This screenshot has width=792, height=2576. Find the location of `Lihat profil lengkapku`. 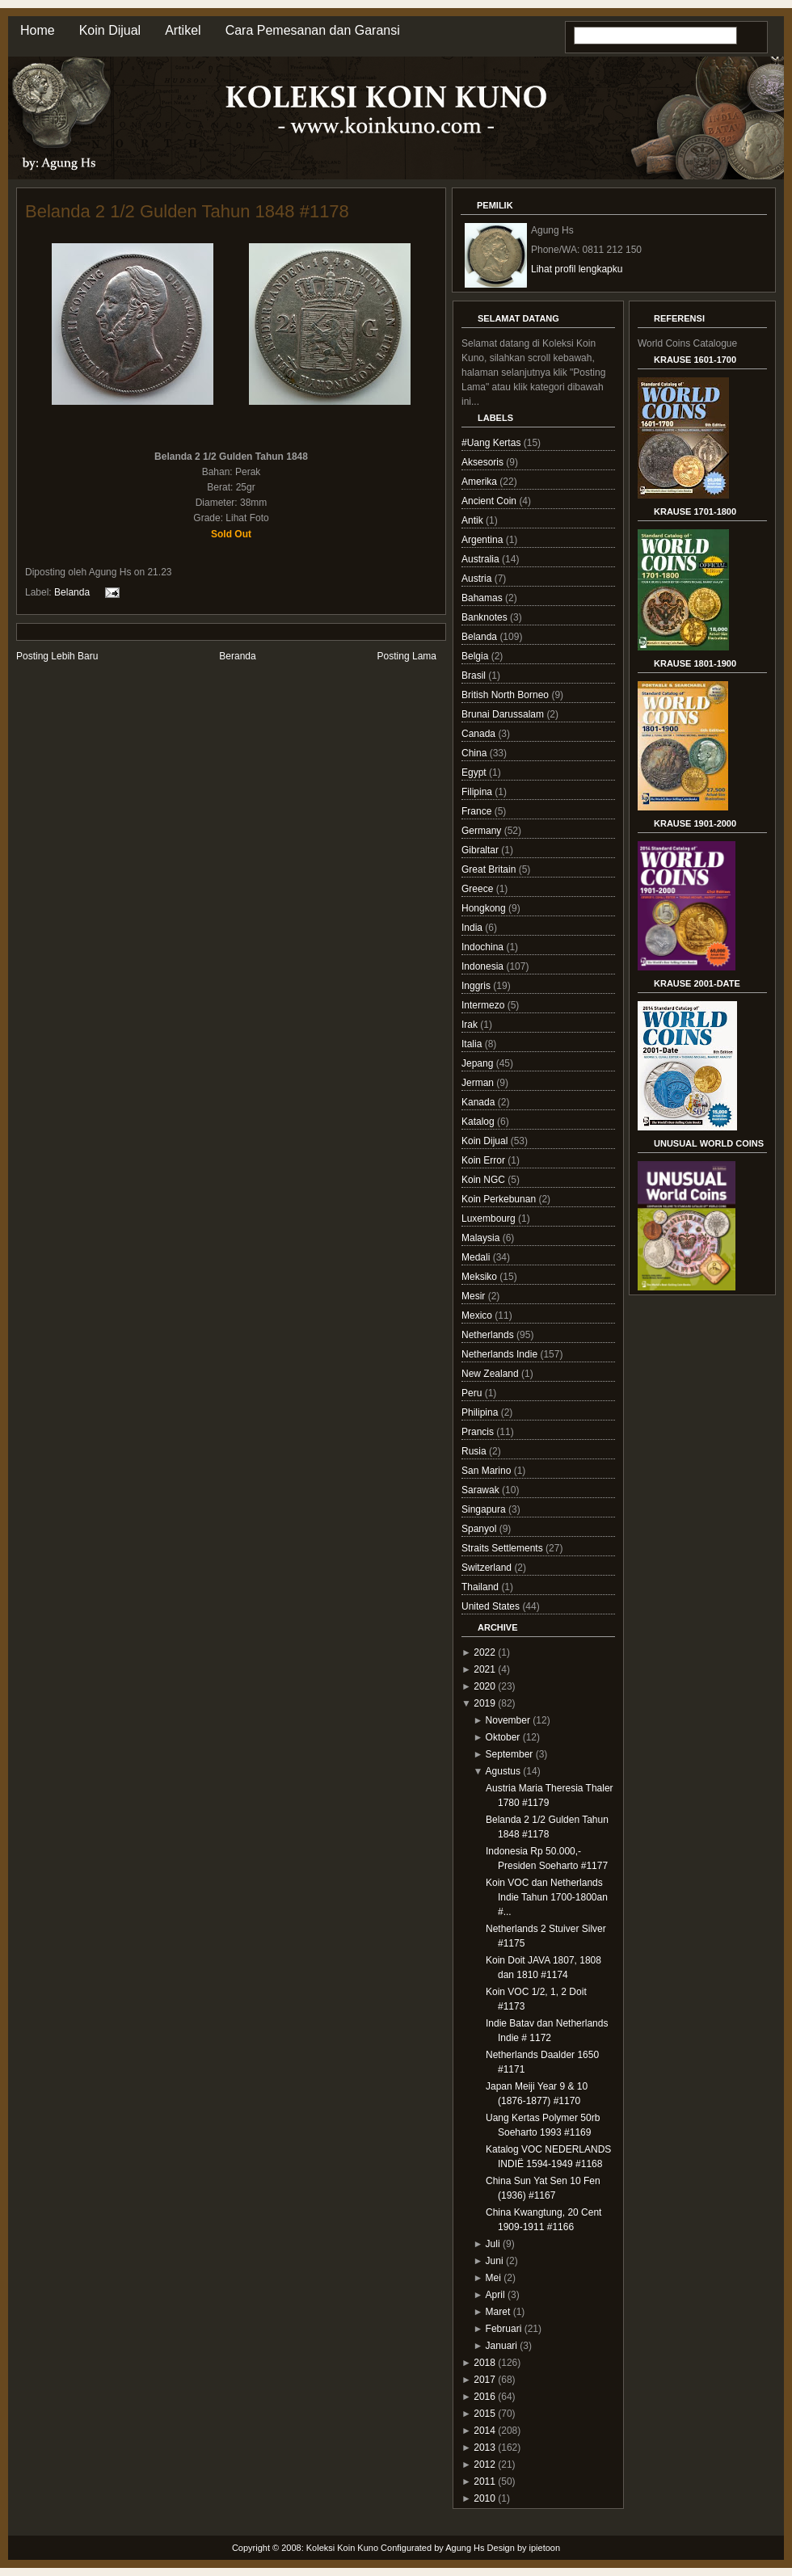

Lihat profil lengkapku is located at coordinates (576, 269).